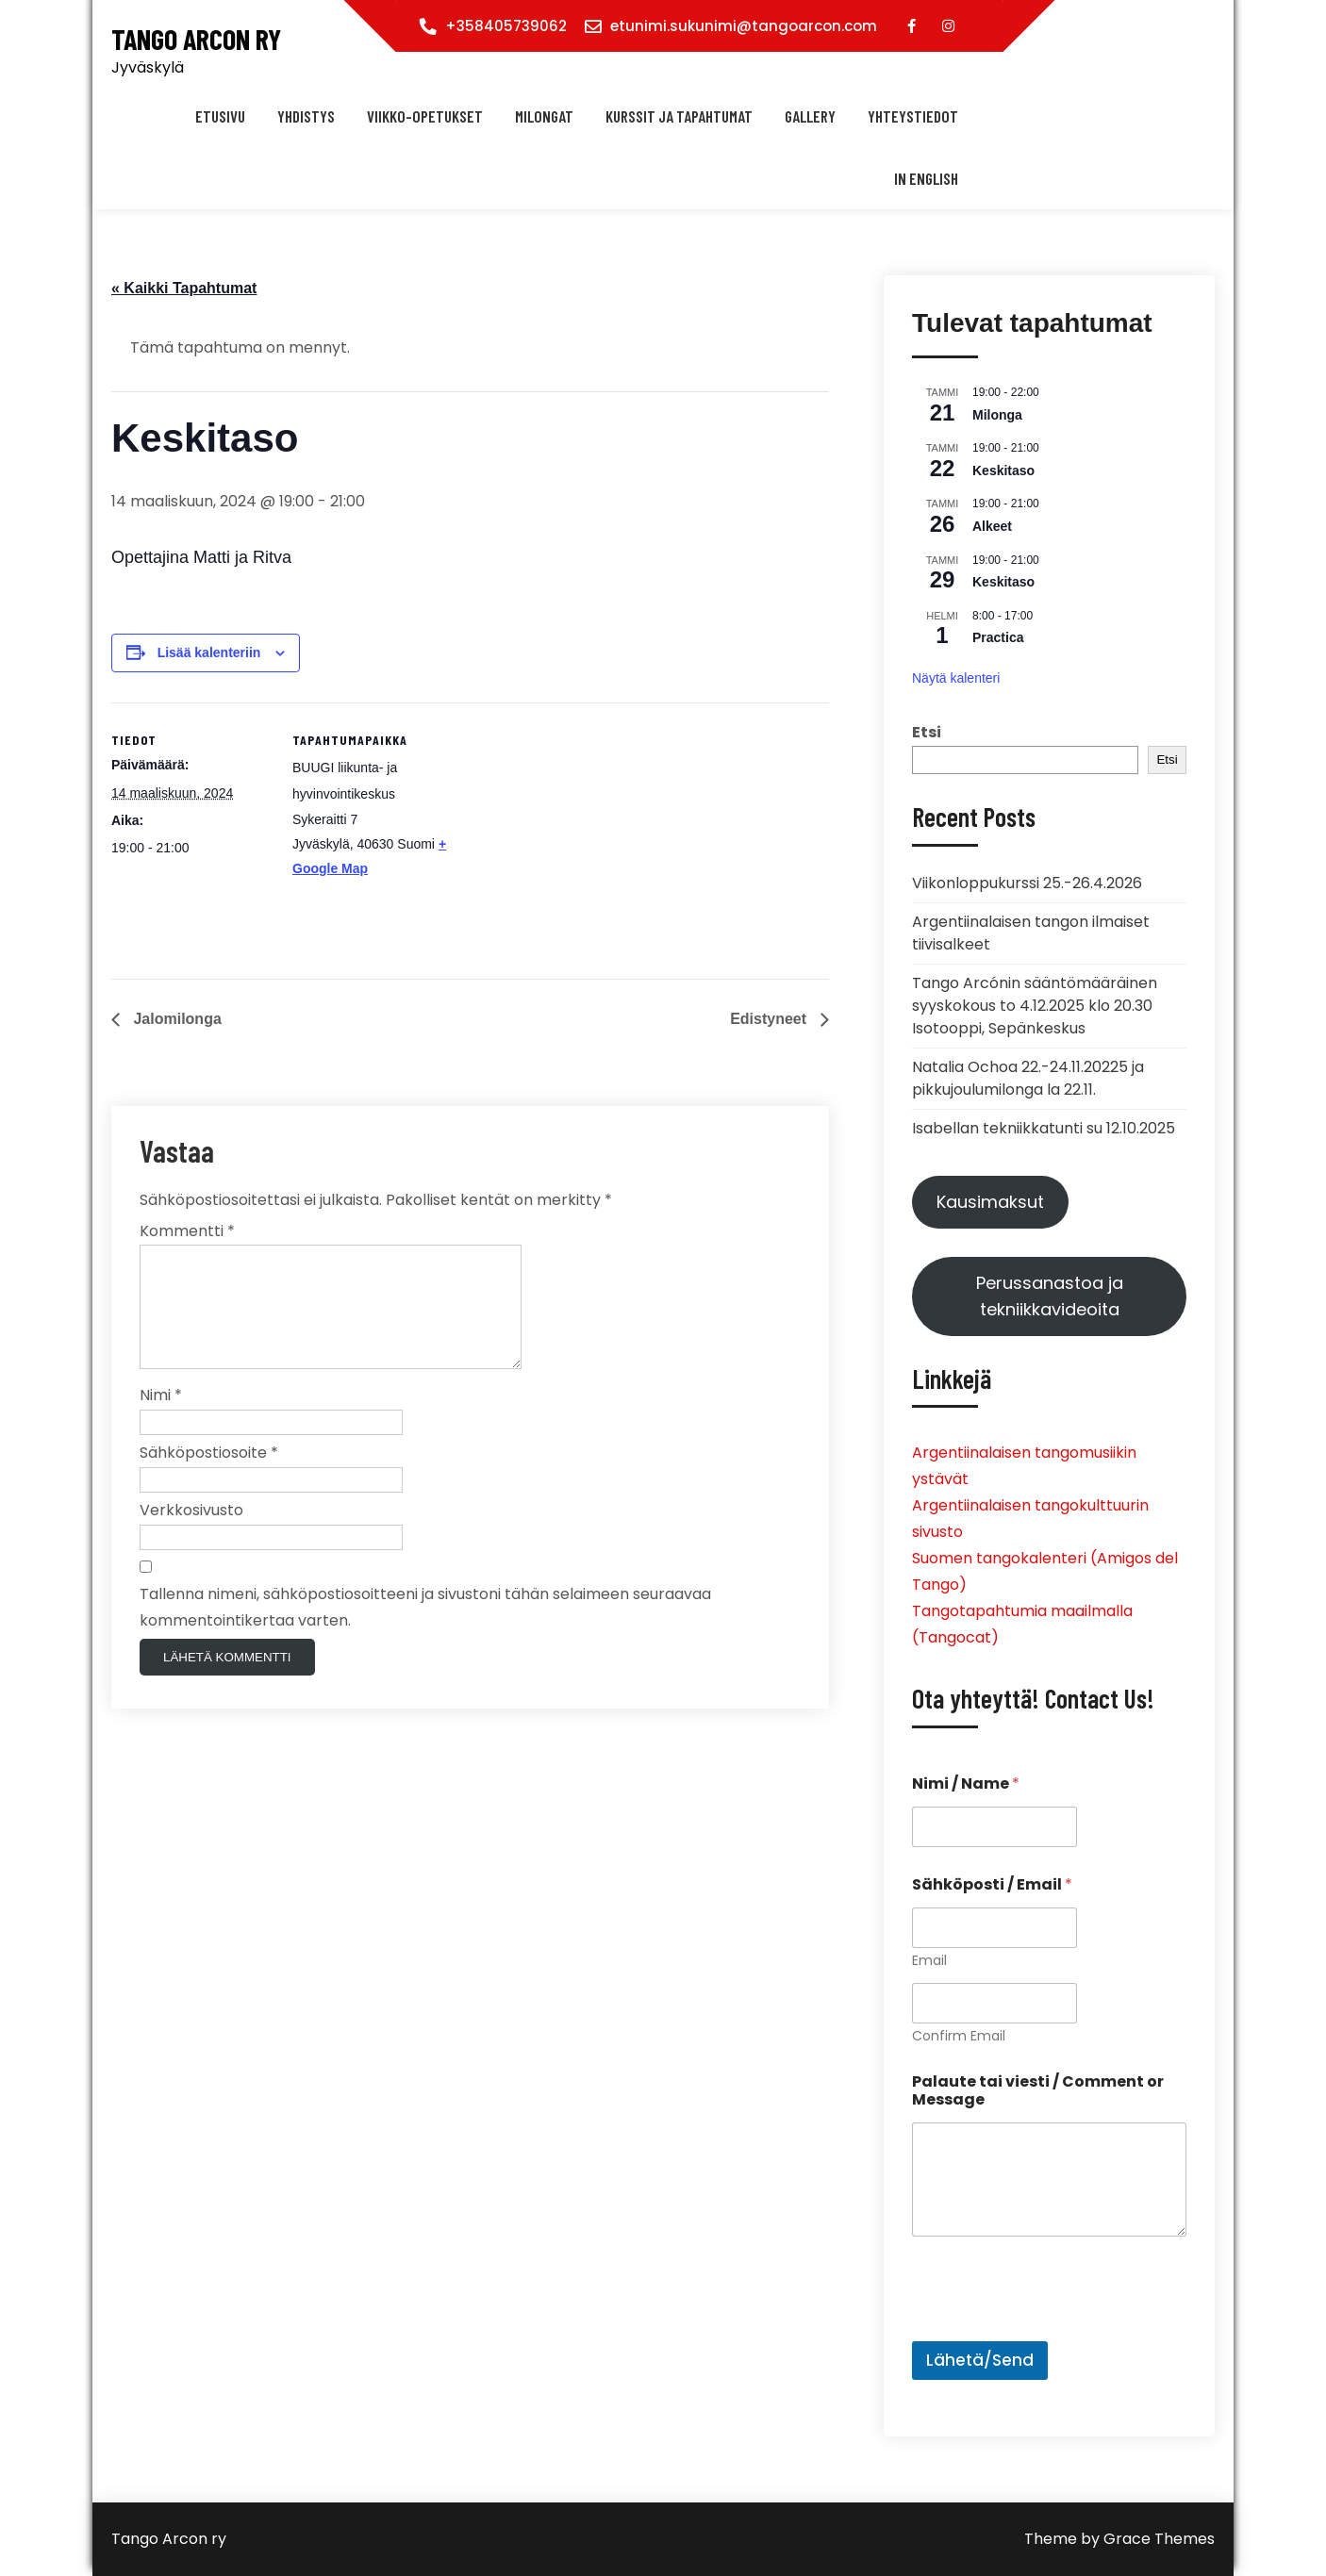 The image size is (1326, 2576). I want to click on Gallery, so click(810, 116).